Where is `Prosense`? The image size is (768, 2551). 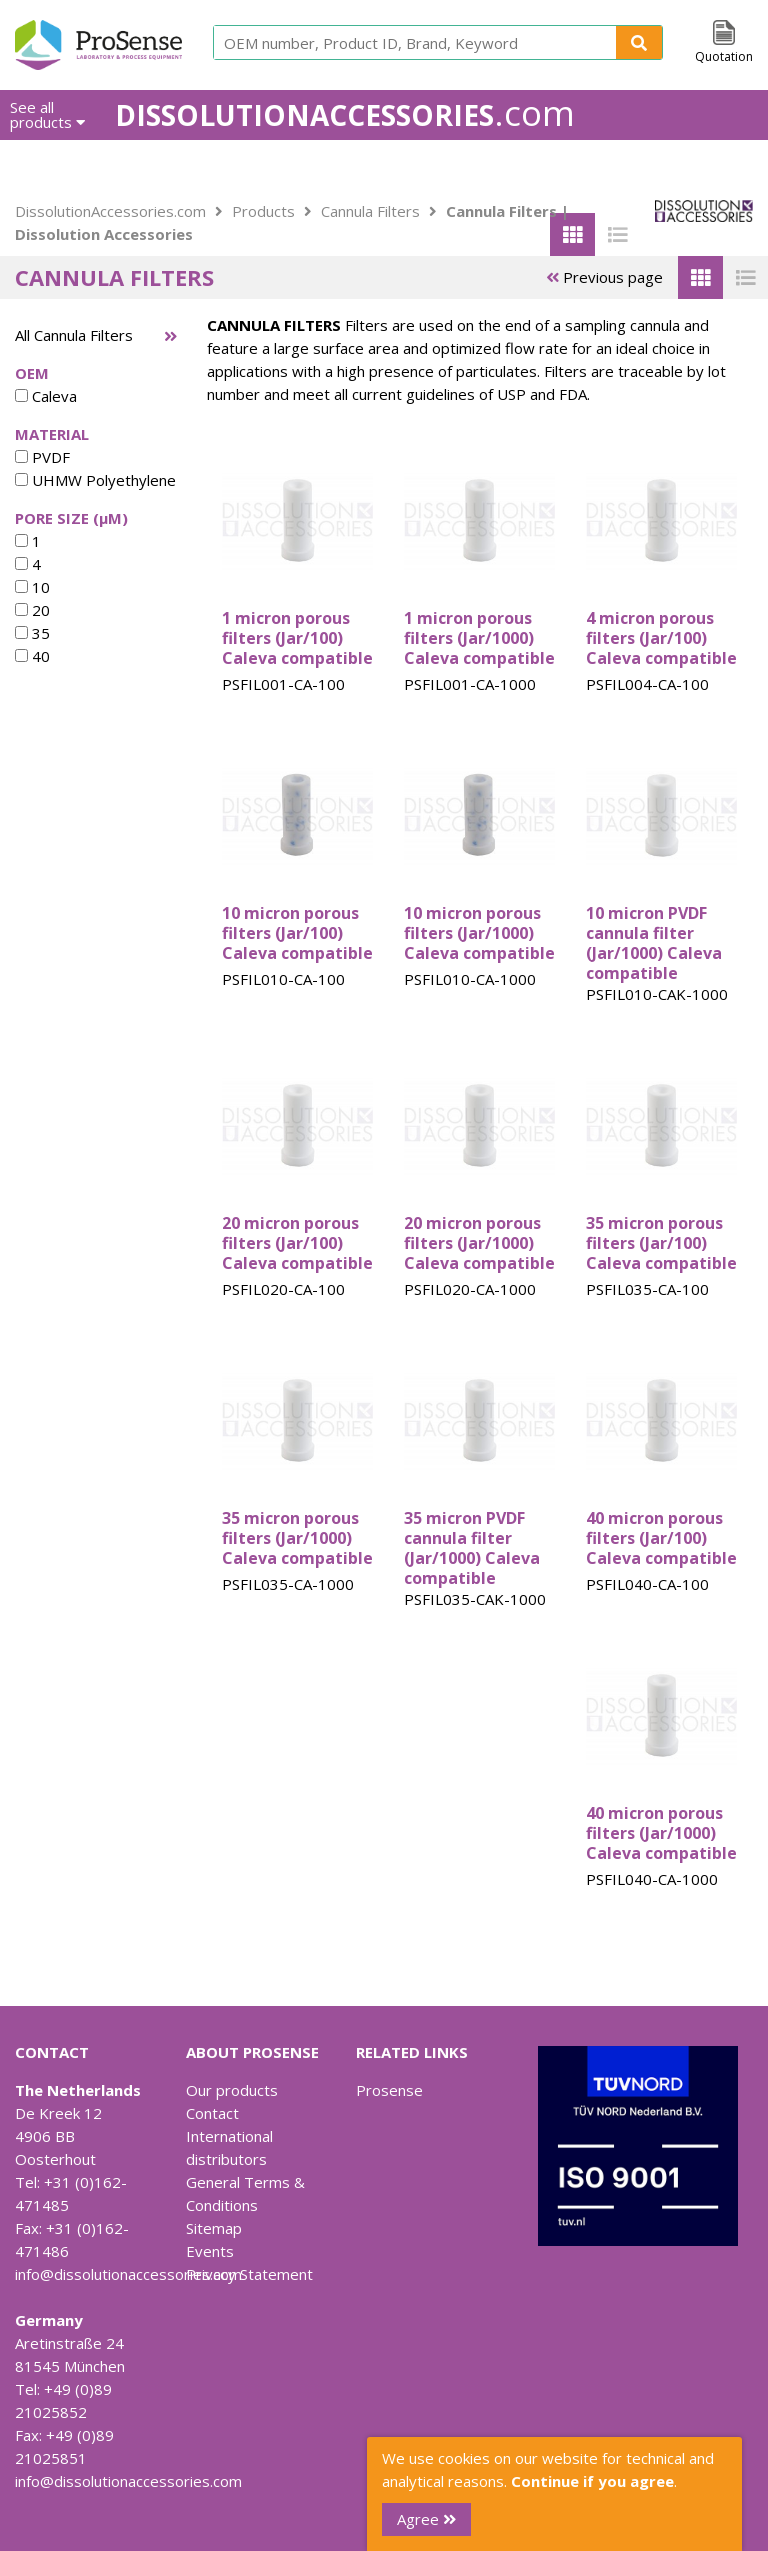 Prosense is located at coordinates (389, 2090).